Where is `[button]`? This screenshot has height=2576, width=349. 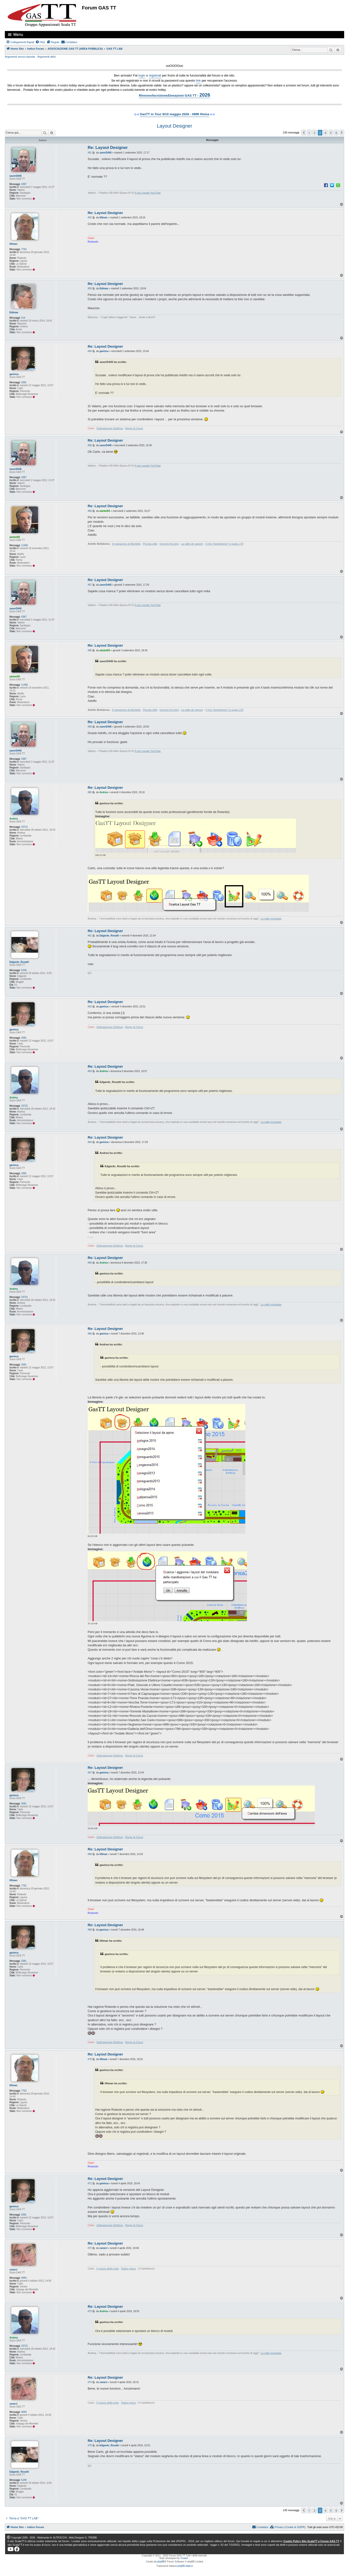 [button] is located at coordinates (303, 133).